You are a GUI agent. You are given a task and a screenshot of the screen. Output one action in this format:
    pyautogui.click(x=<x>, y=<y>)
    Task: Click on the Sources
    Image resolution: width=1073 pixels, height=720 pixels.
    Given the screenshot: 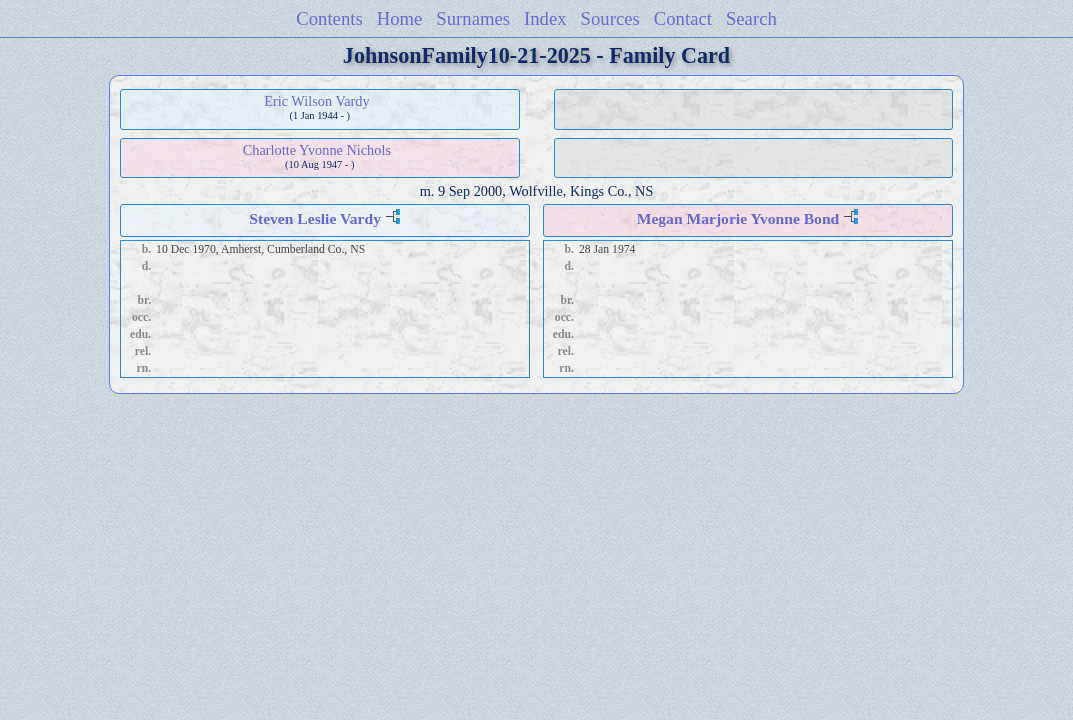 What is the action you would take?
    pyautogui.click(x=610, y=18)
    